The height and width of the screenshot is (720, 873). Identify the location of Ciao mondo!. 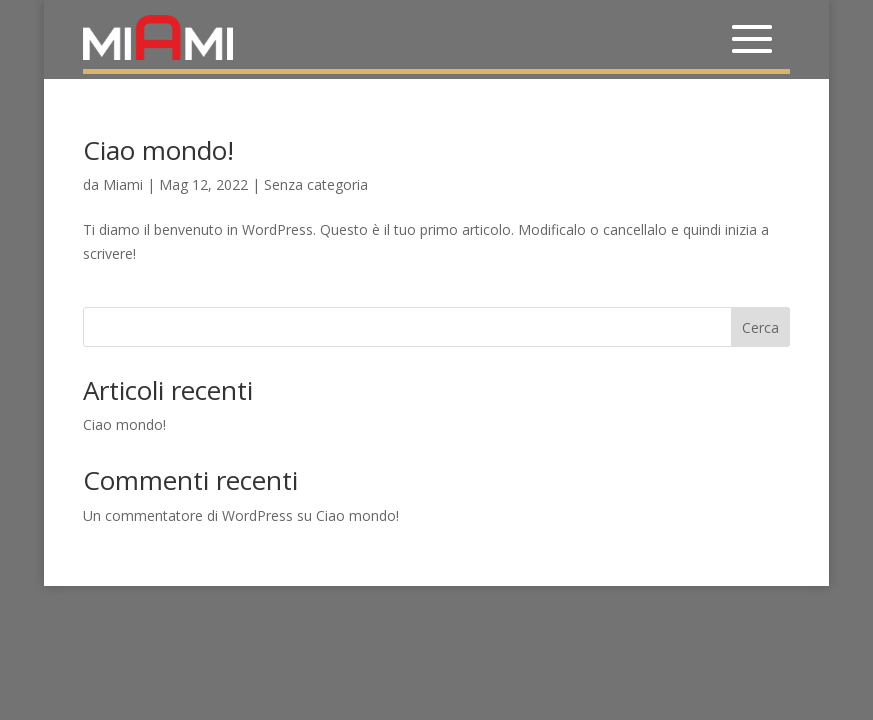
(158, 150).